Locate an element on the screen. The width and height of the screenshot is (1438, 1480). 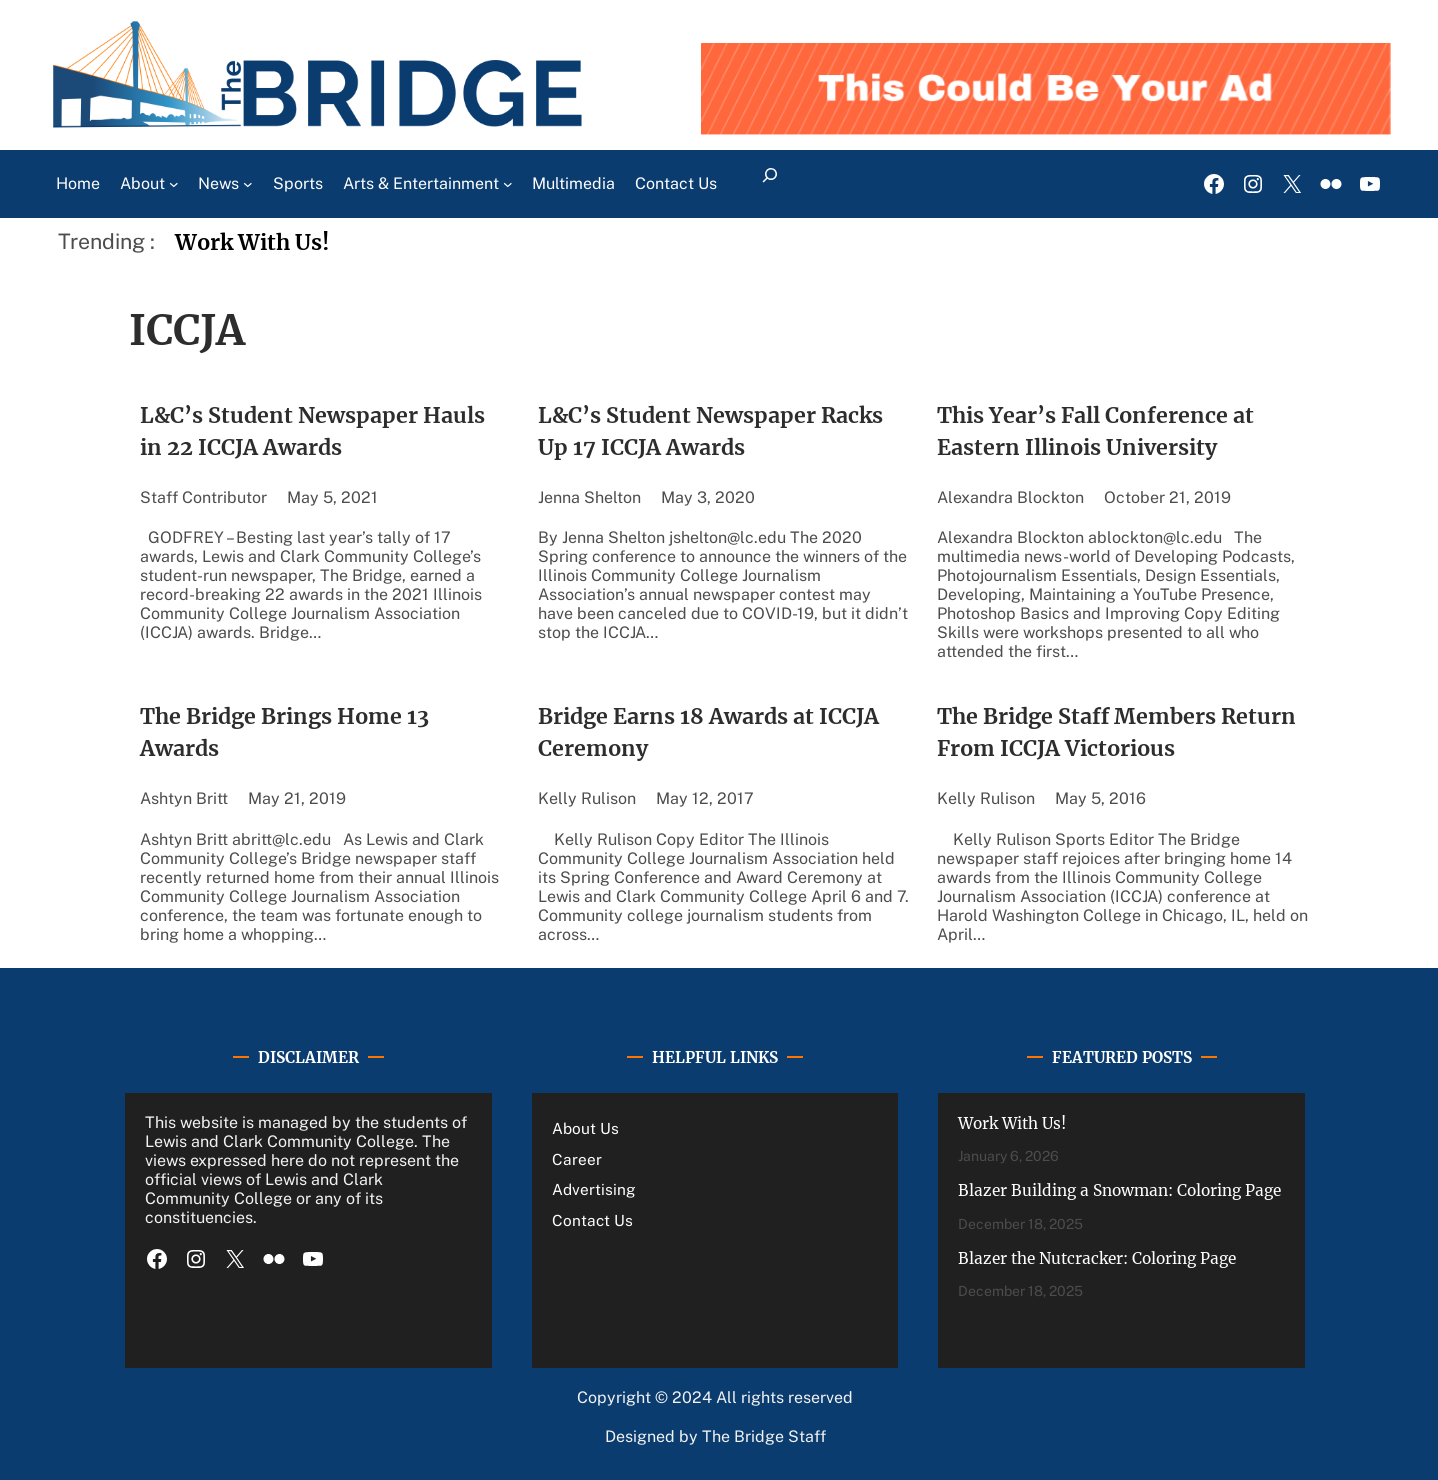
Home is located at coordinates (78, 183).